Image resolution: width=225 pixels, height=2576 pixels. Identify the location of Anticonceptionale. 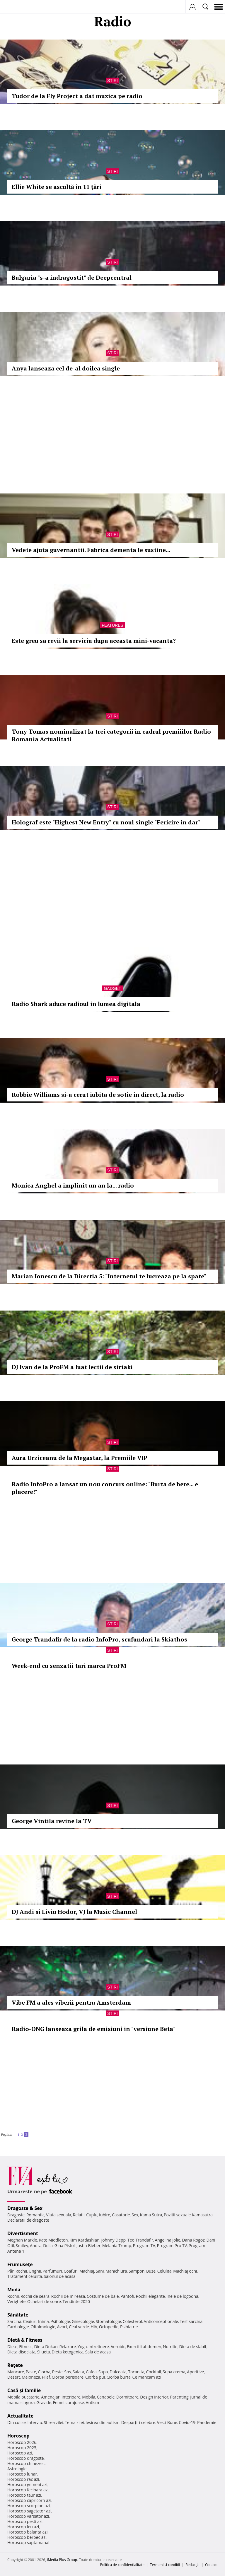
(161, 2321).